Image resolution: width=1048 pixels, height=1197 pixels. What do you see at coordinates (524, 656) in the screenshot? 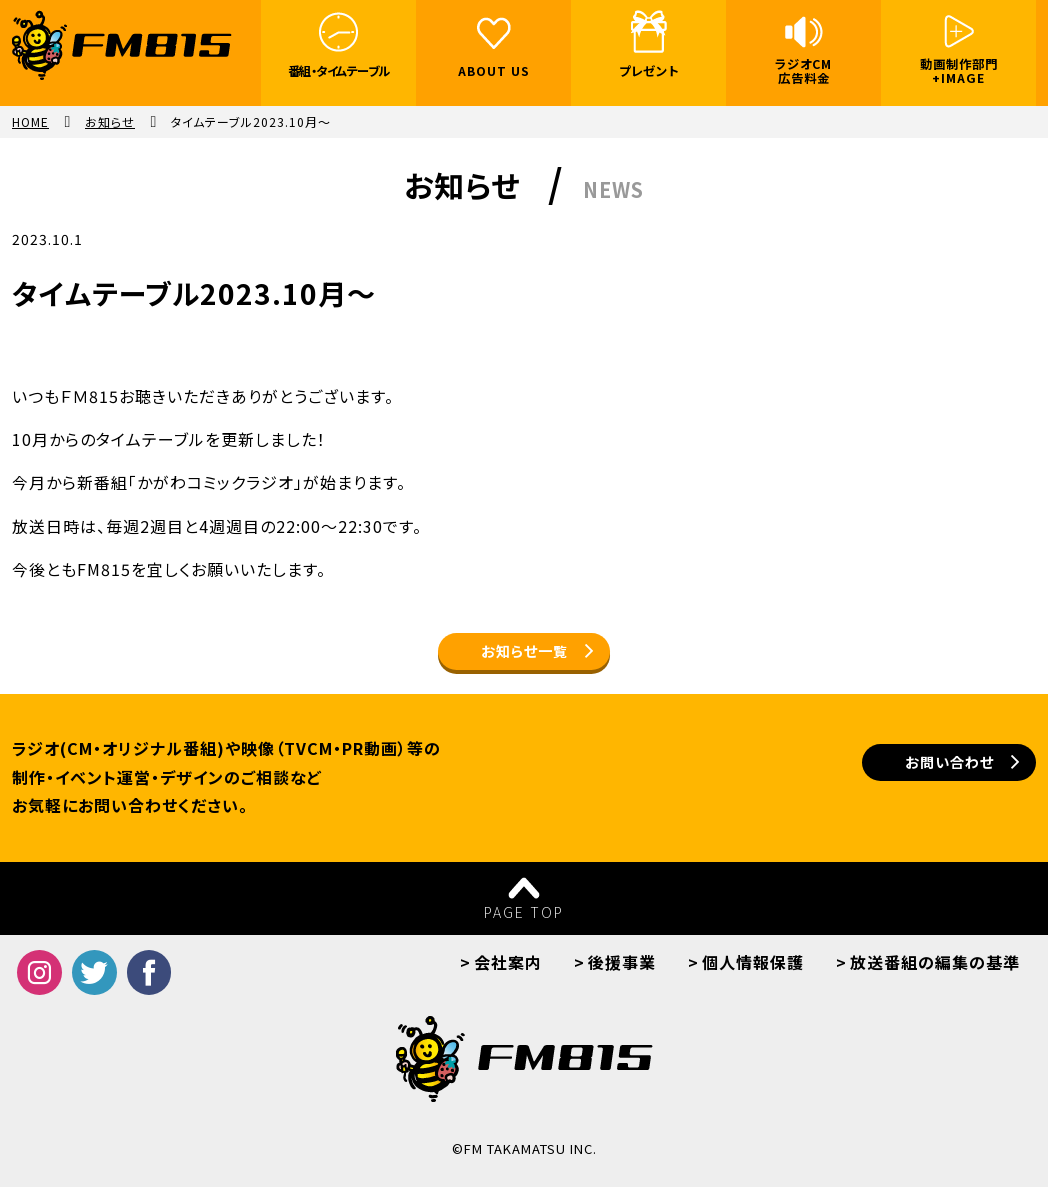
I see `お知らせ一覧` at bounding box center [524, 656].